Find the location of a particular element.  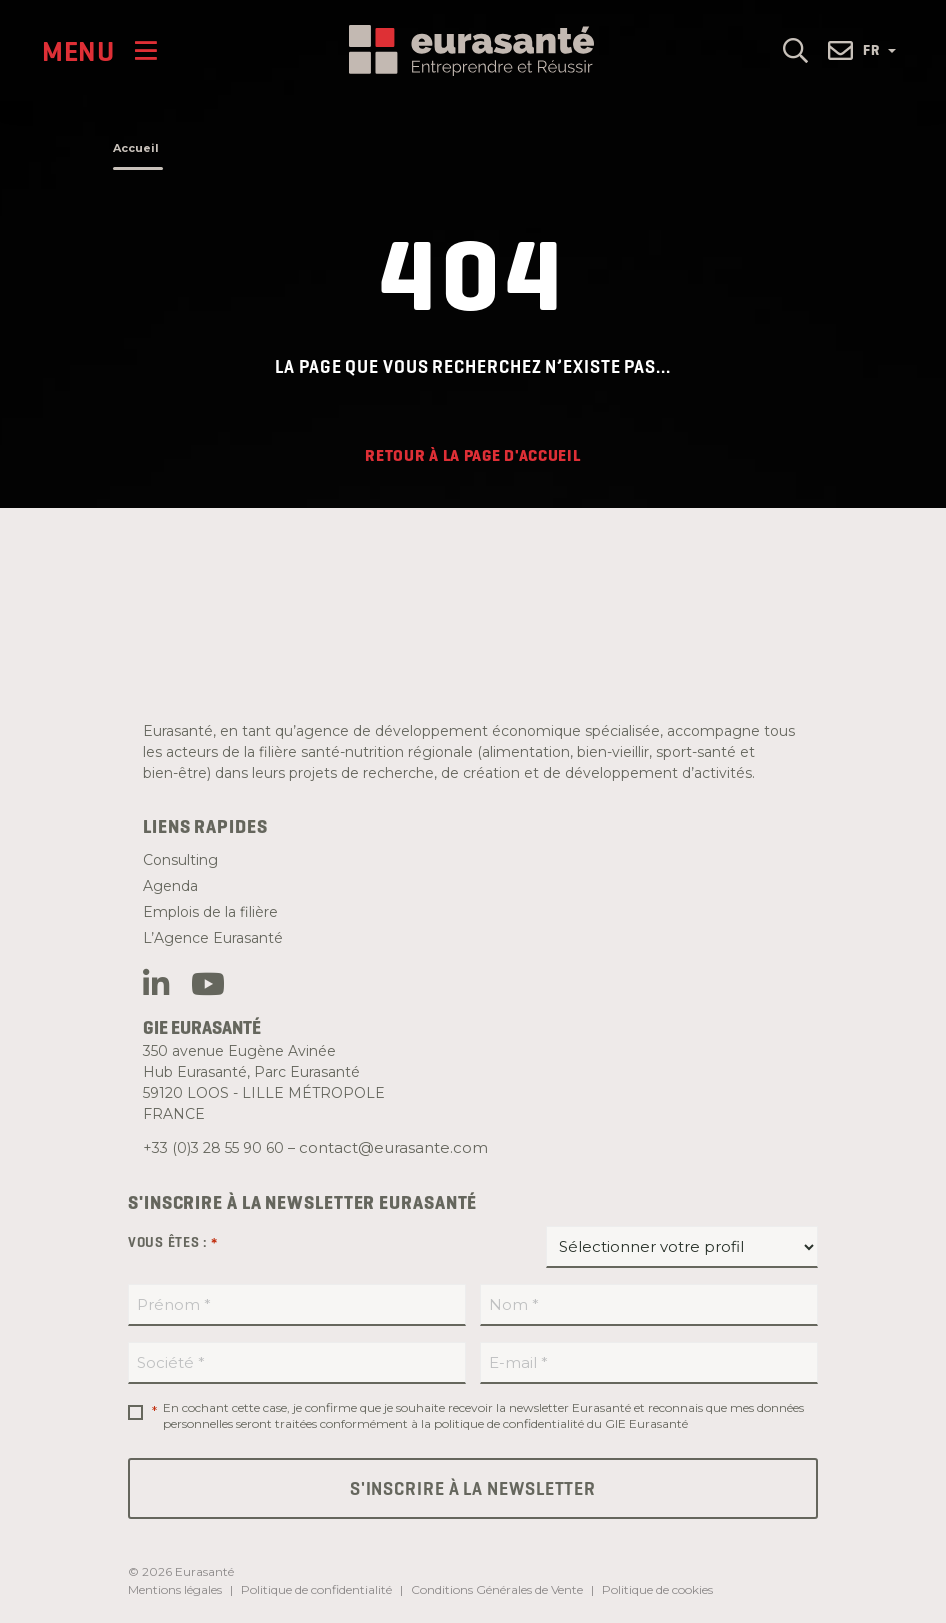

Emplois de la filière is located at coordinates (210, 912).